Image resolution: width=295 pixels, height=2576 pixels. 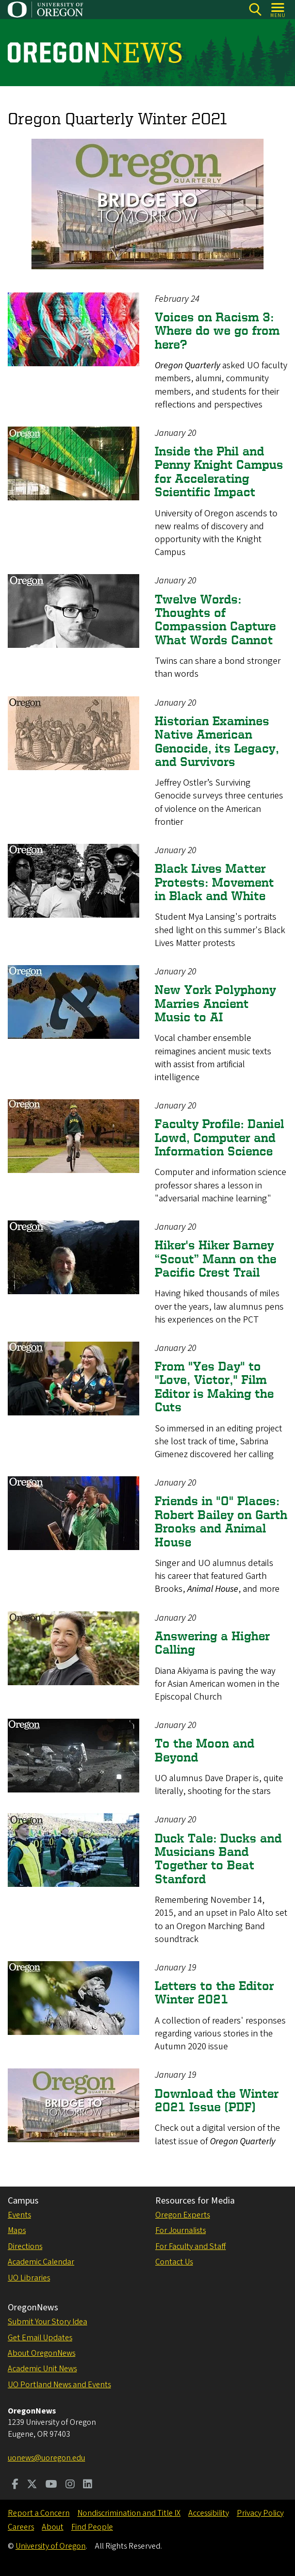 What do you see at coordinates (50, 2546) in the screenshot?
I see `University of Oregon` at bounding box center [50, 2546].